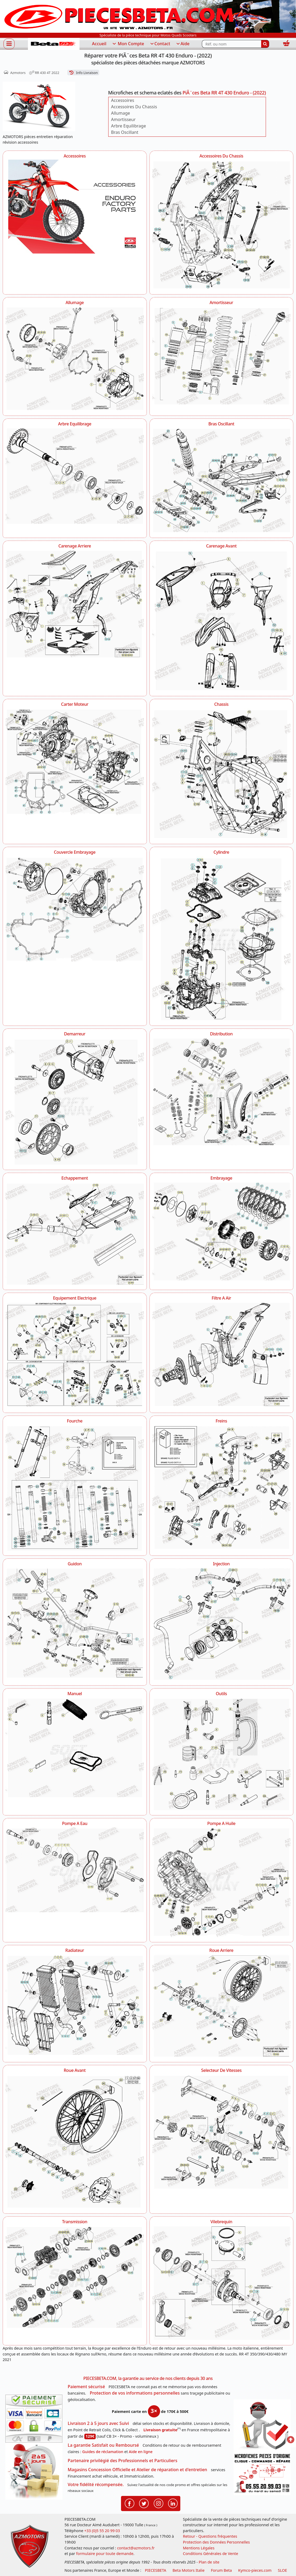  I want to click on Protection des Données Personnelles, so click(216, 2542).